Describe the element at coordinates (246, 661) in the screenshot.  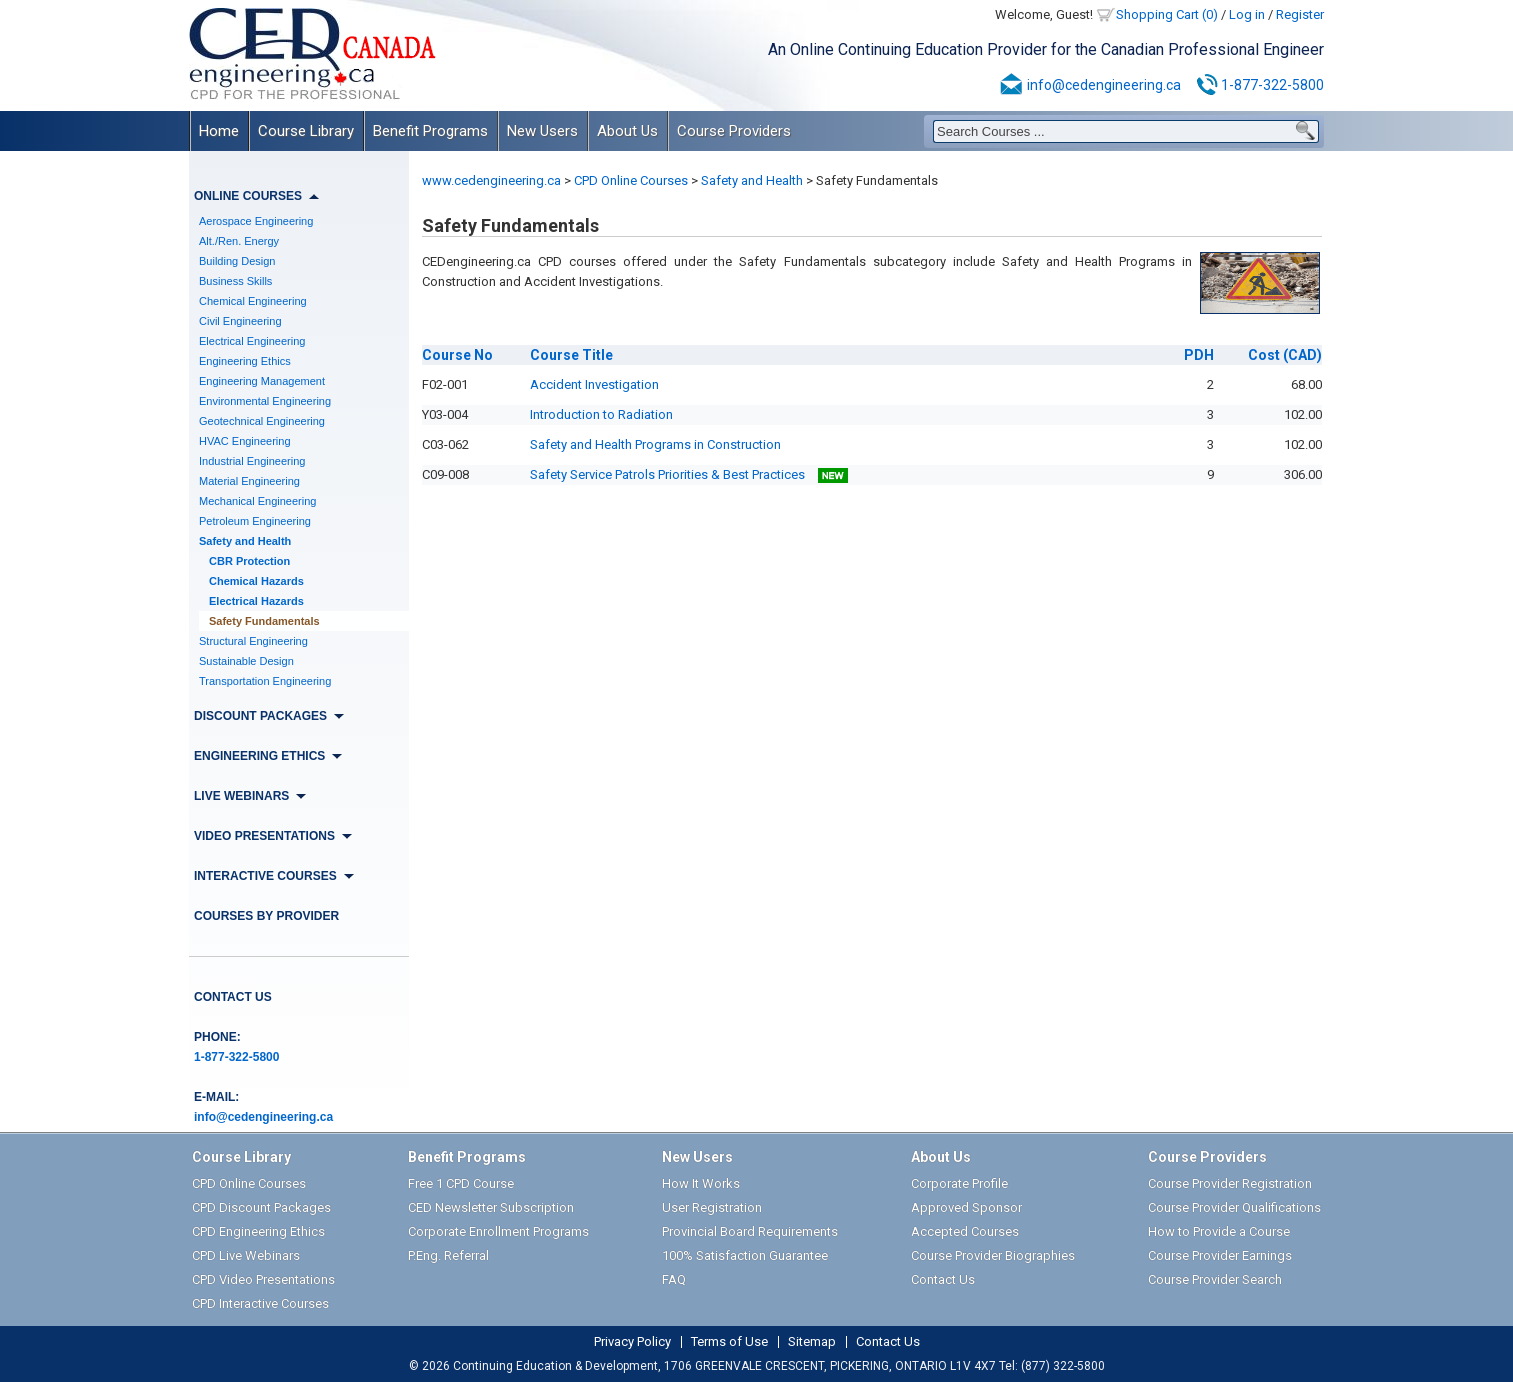
I see `Sustainable Design` at that location.